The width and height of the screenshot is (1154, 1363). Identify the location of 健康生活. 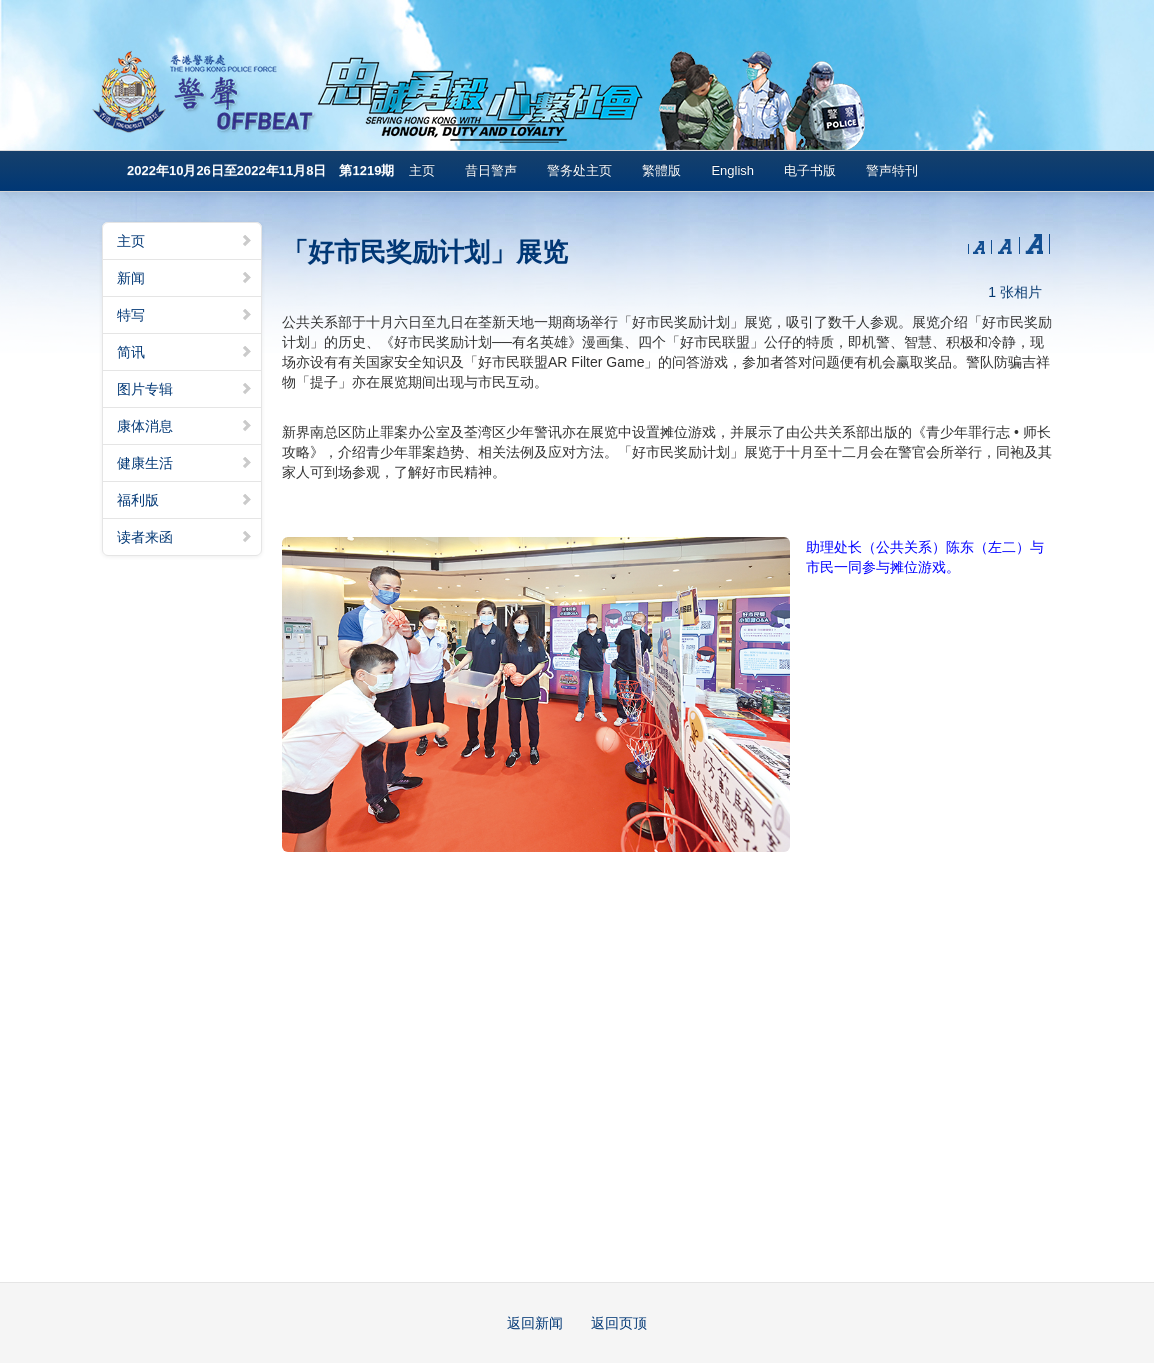
(185, 463).